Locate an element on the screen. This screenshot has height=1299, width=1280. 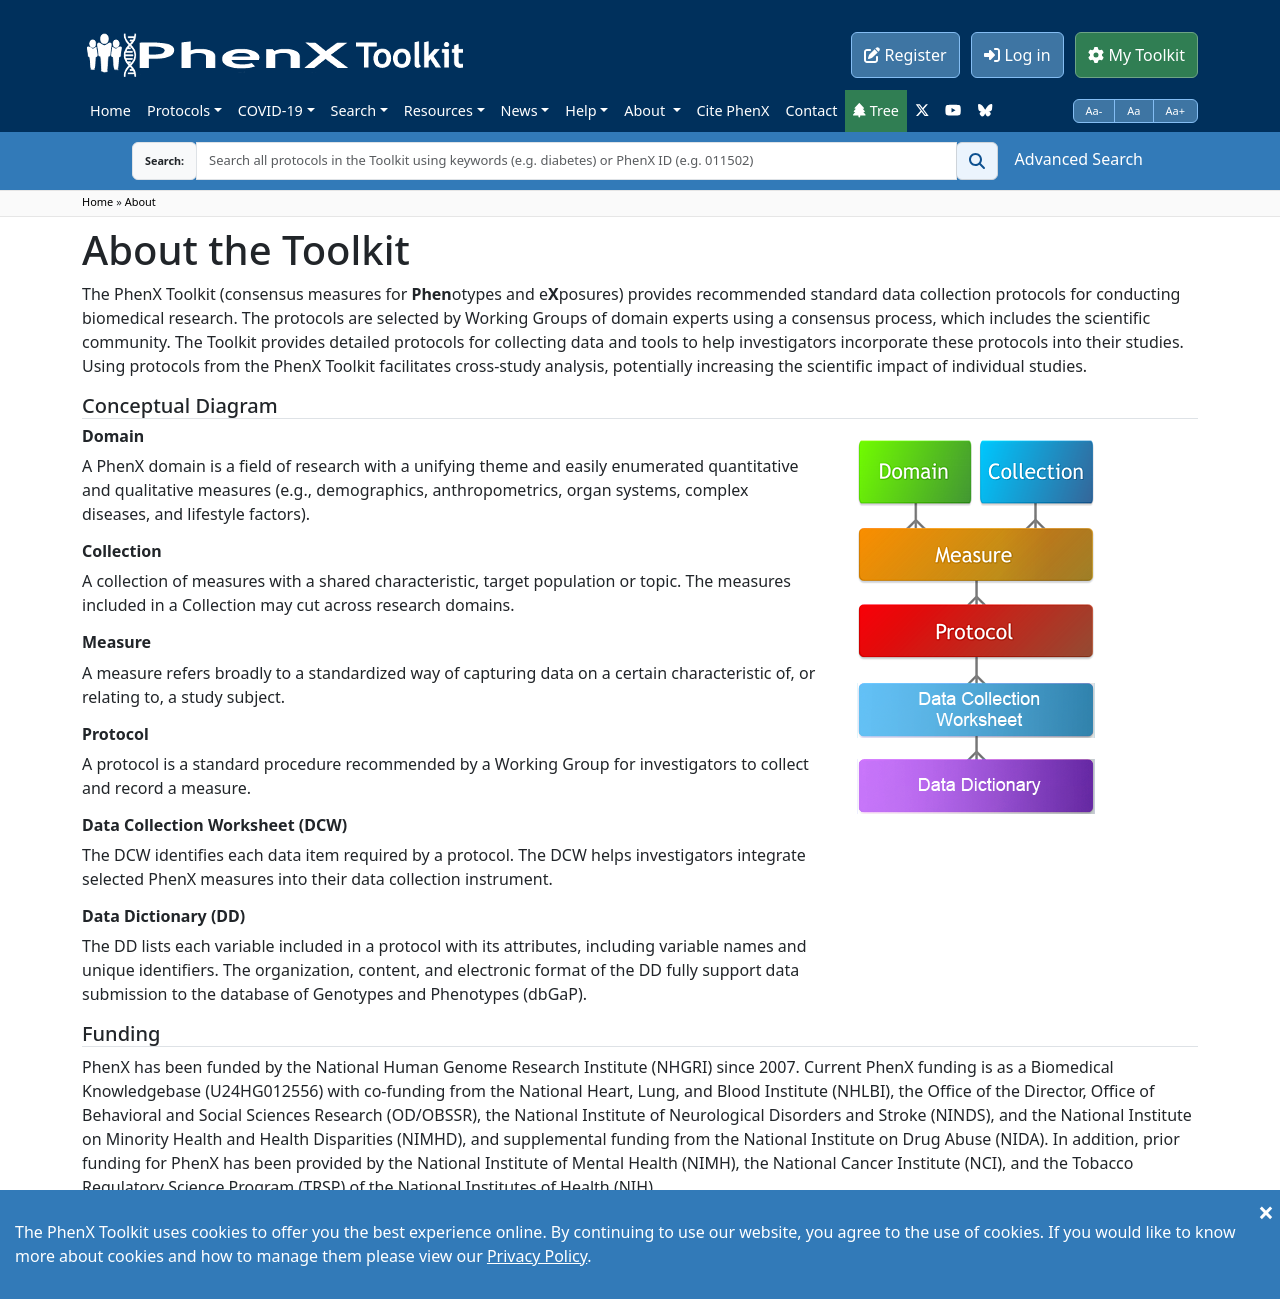
Register is located at coordinates (905, 55).